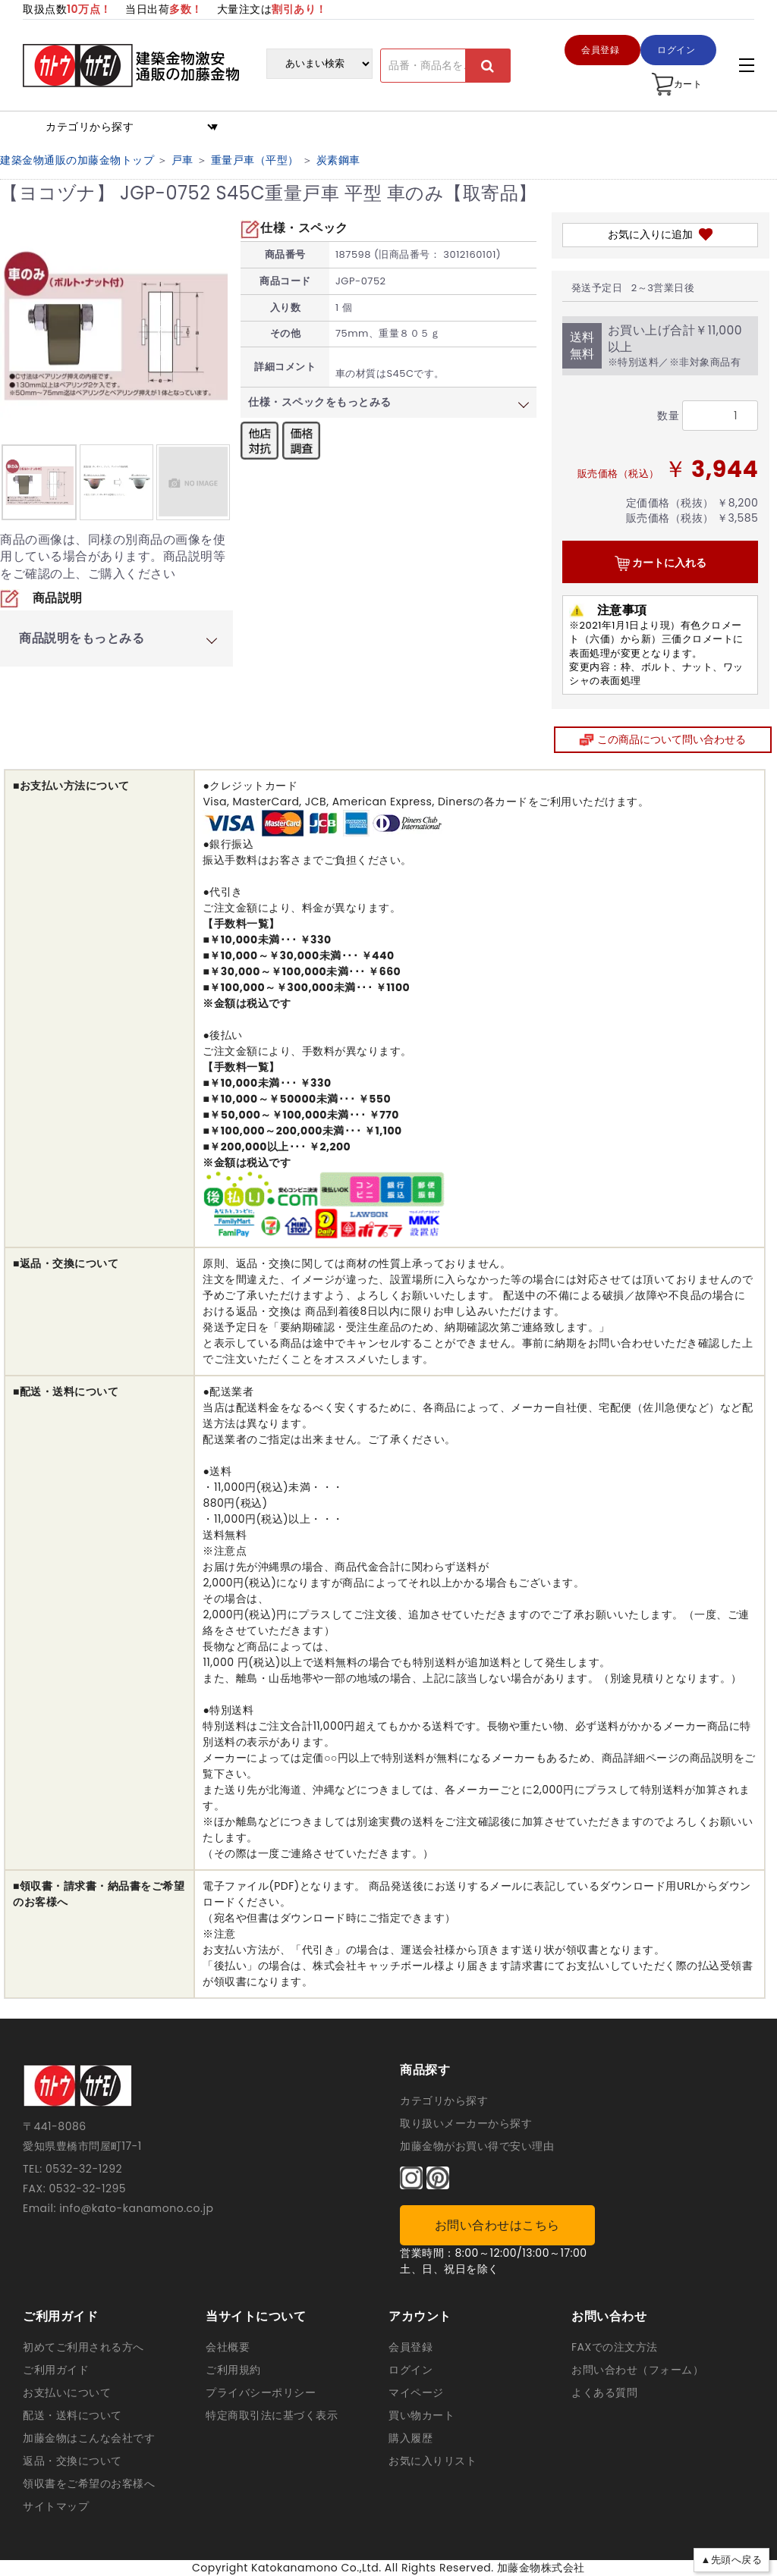 The image size is (777, 2576). Describe the element at coordinates (56, 2369) in the screenshot. I see `ご利用ガイド` at that location.